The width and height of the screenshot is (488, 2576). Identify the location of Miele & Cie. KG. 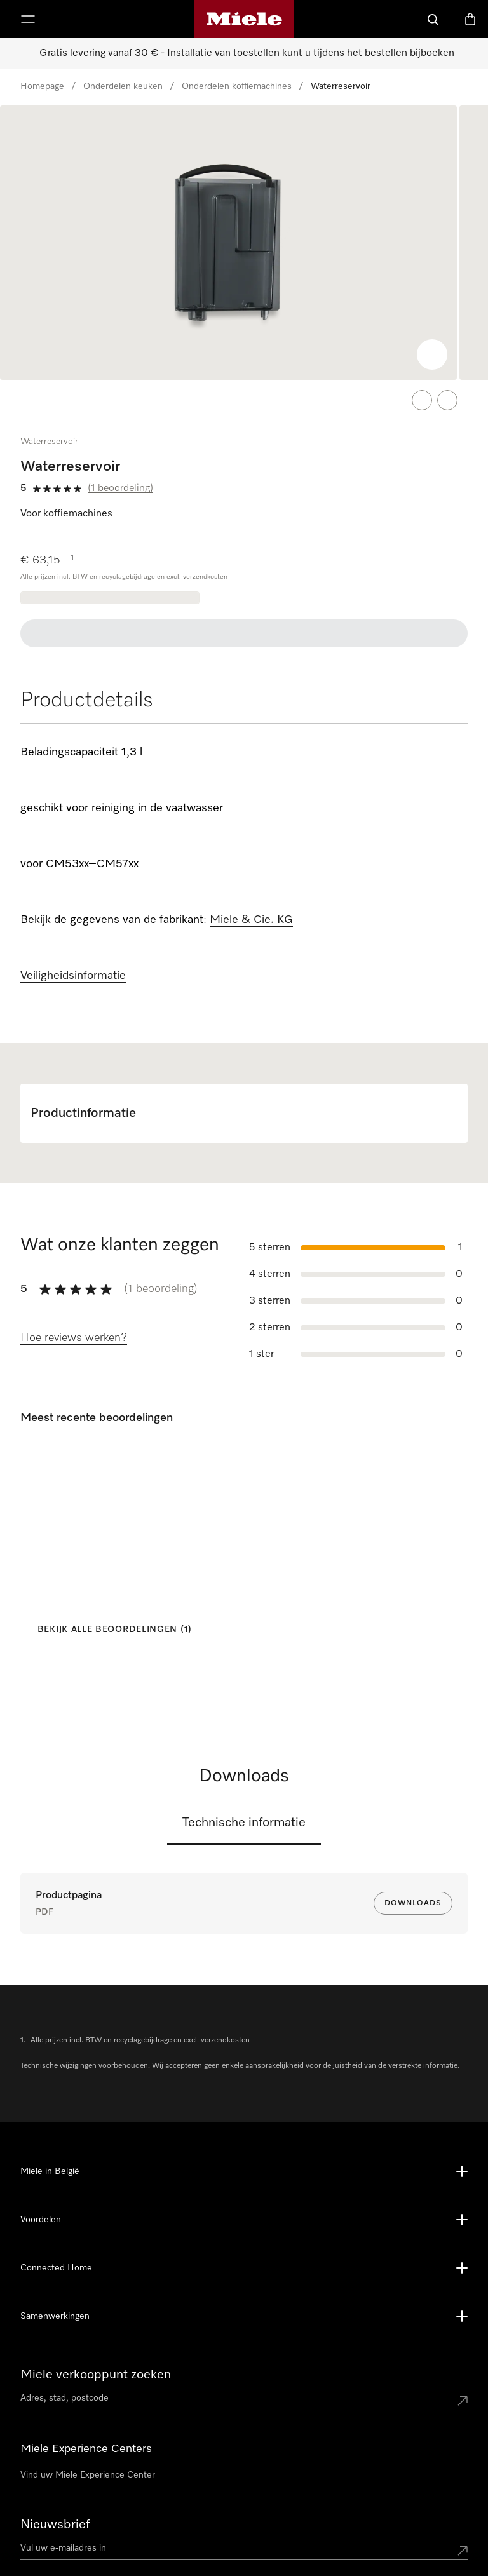
(251, 900).